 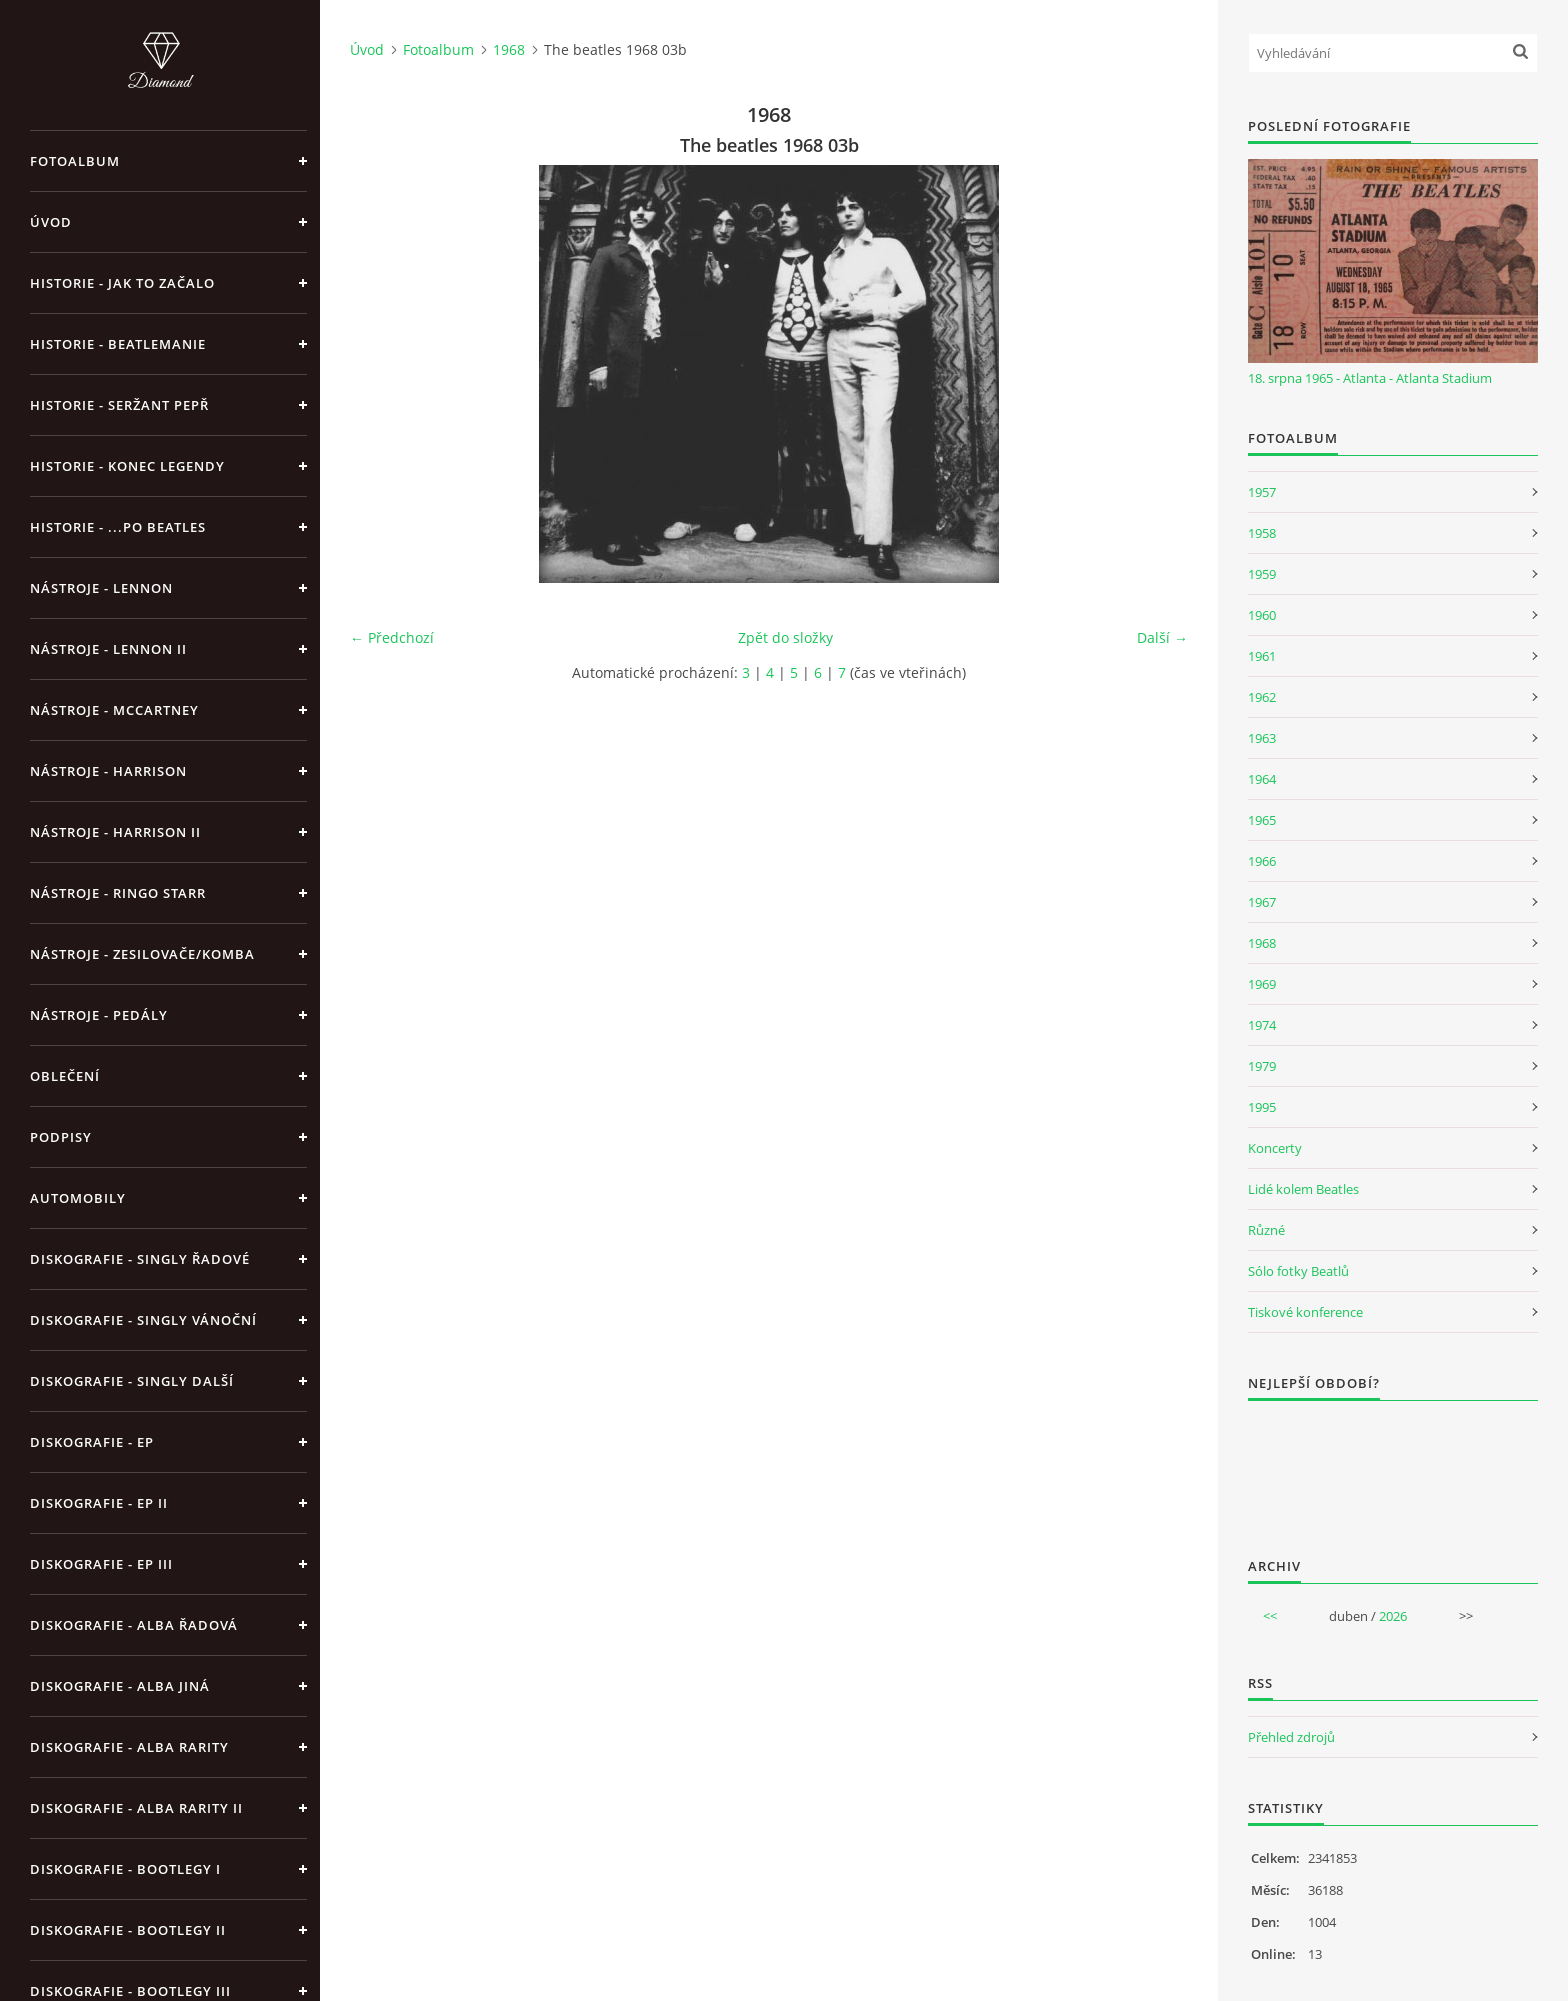 What do you see at coordinates (1262, 697) in the screenshot?
I see `1962` at bounding box center [1262, 697].